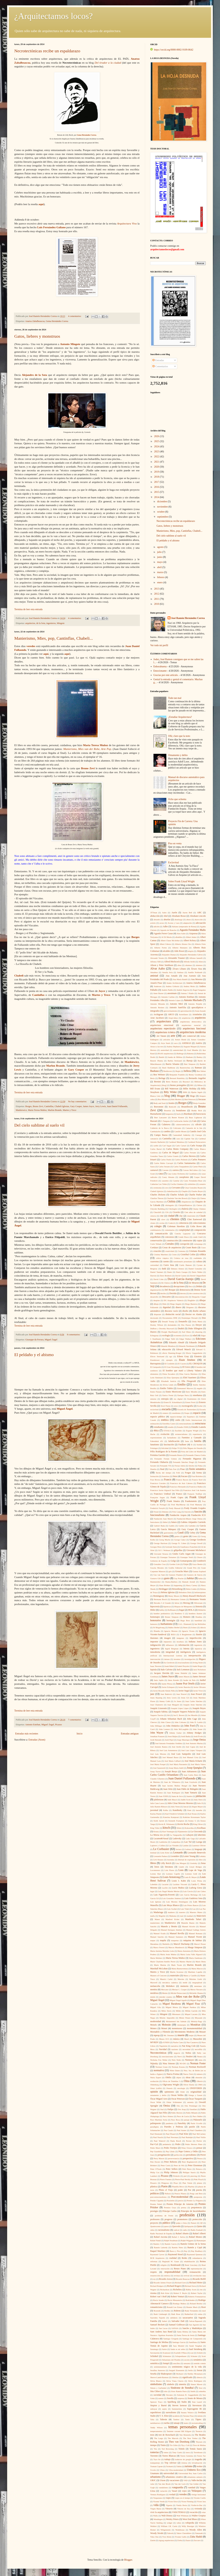 This screenshot has width=220, height=2576. I want to click on Pete Docter, so click(155, 2162).